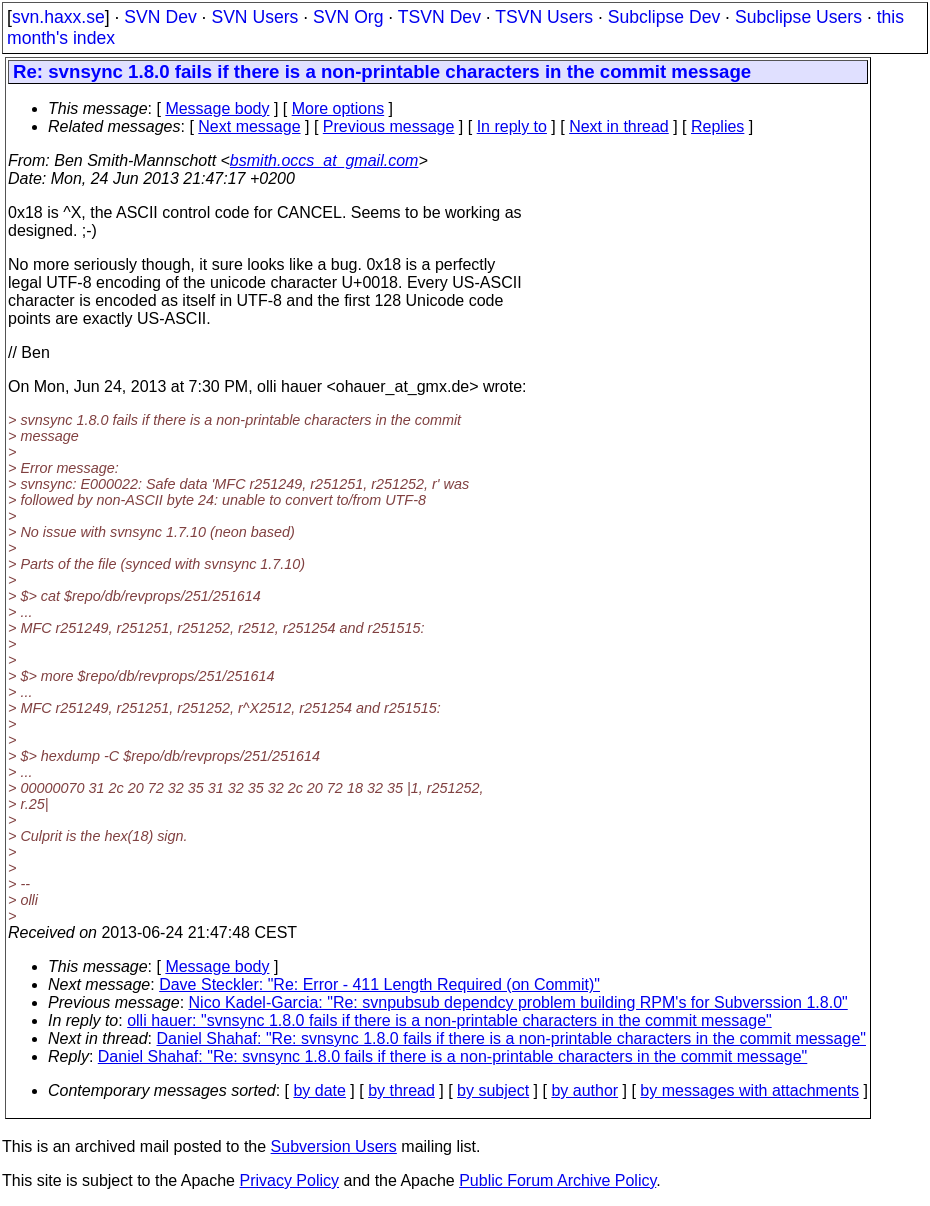 This screenshot has height=1206, width=930. What do you see at coordinates (338, 108) in the screenshot?
I see `More options` at bounding box center [338, 108].